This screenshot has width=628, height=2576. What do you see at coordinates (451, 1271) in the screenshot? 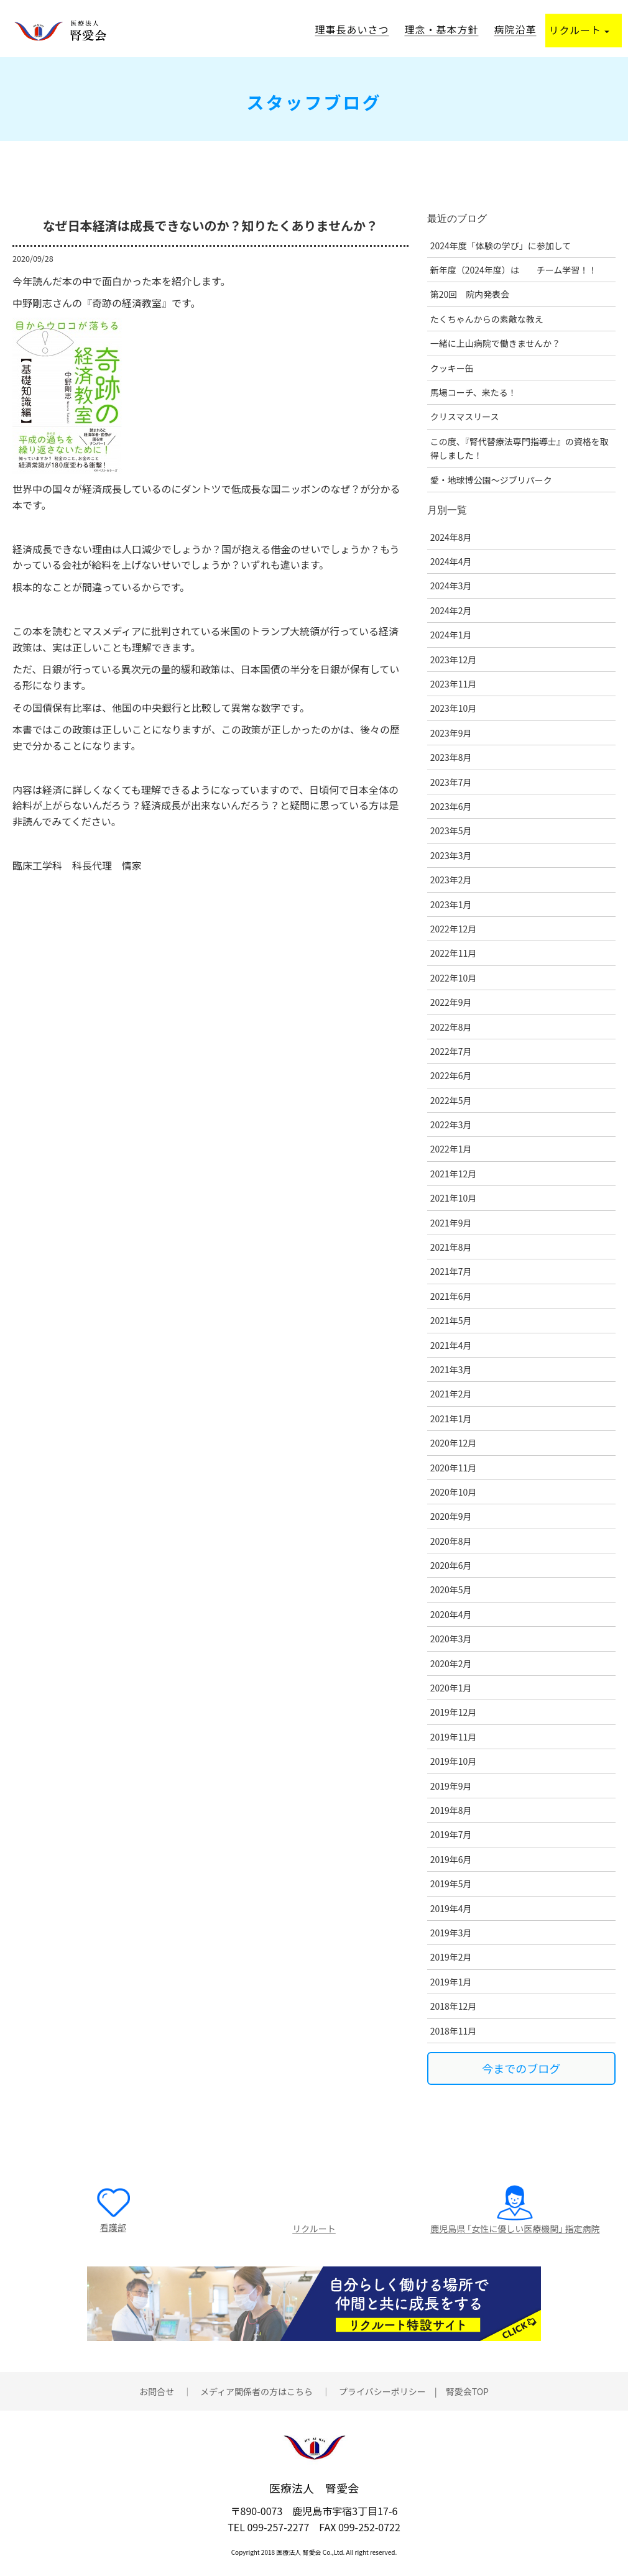
I see `2021年7月` at bounding box center [451, 1271].